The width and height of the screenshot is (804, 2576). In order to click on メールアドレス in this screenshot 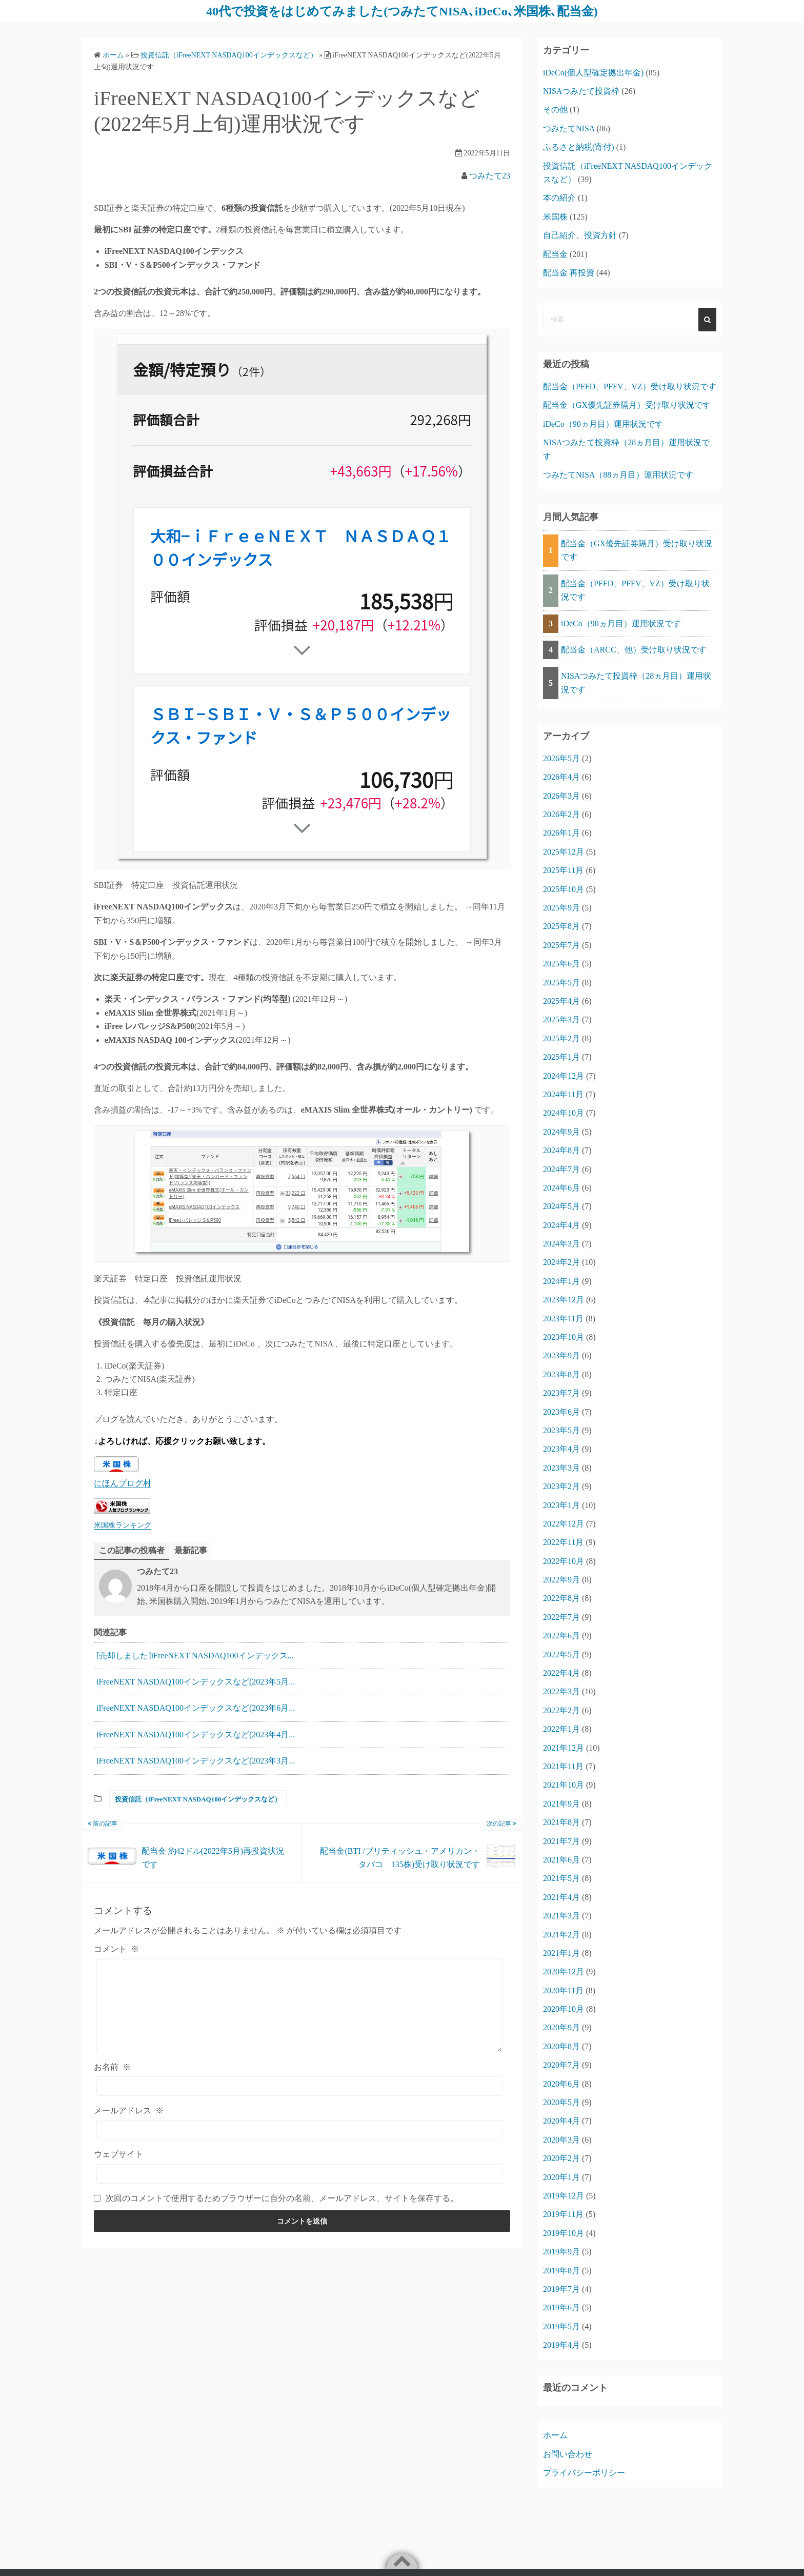, I will do `click(129, 2110)`.